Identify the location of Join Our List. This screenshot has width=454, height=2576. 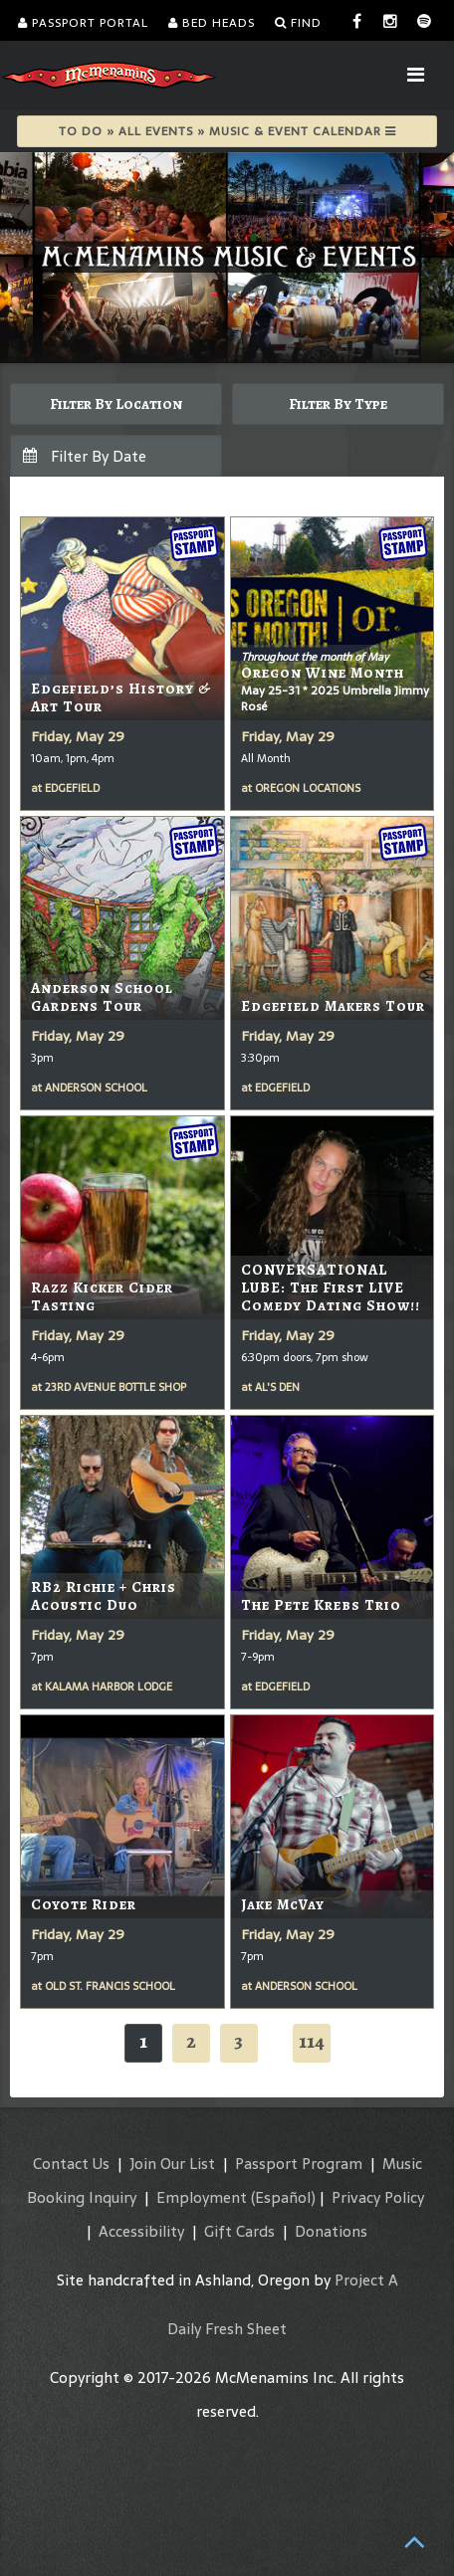
(172, 2163).